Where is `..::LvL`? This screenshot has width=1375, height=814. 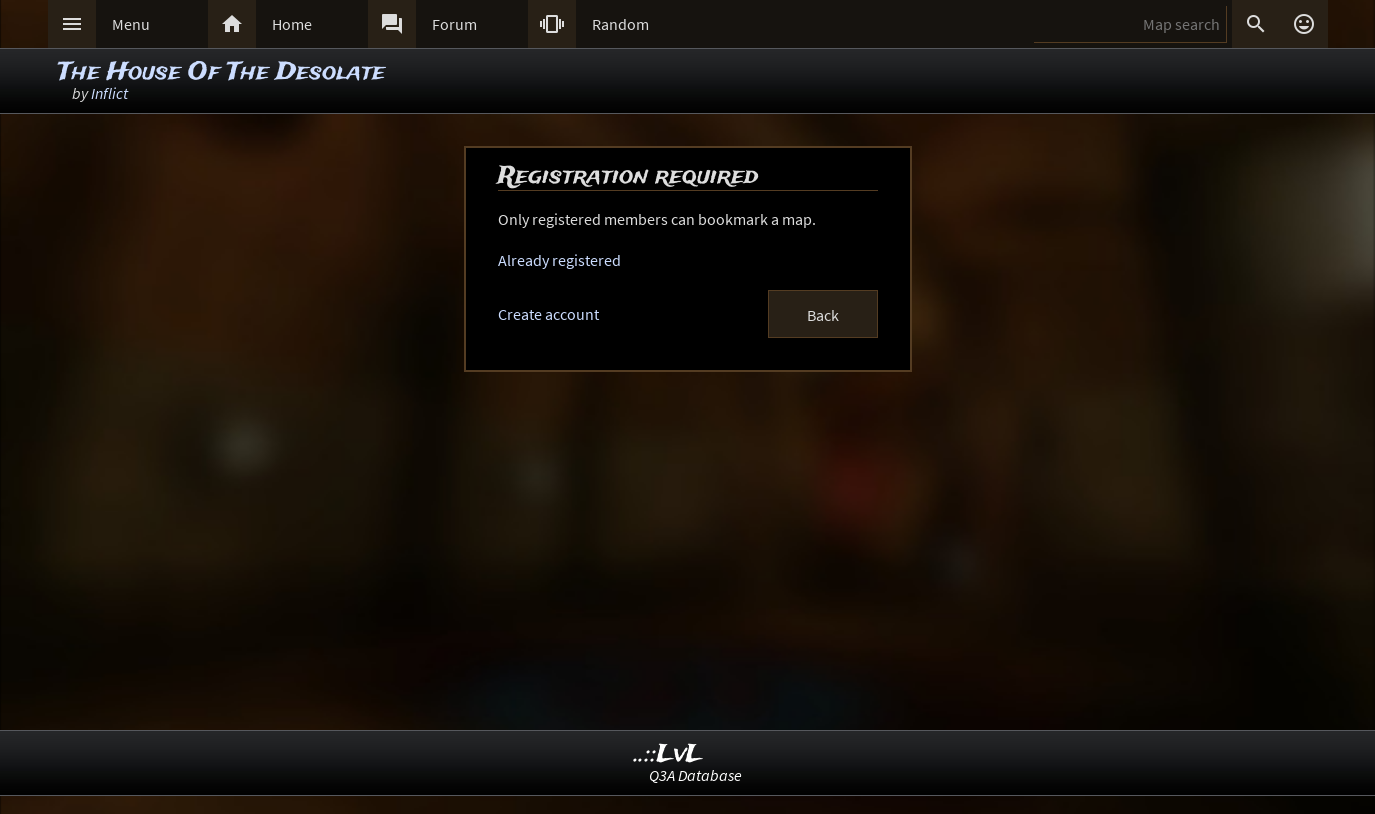 ..::LvL is located at coordinates (668, 754).